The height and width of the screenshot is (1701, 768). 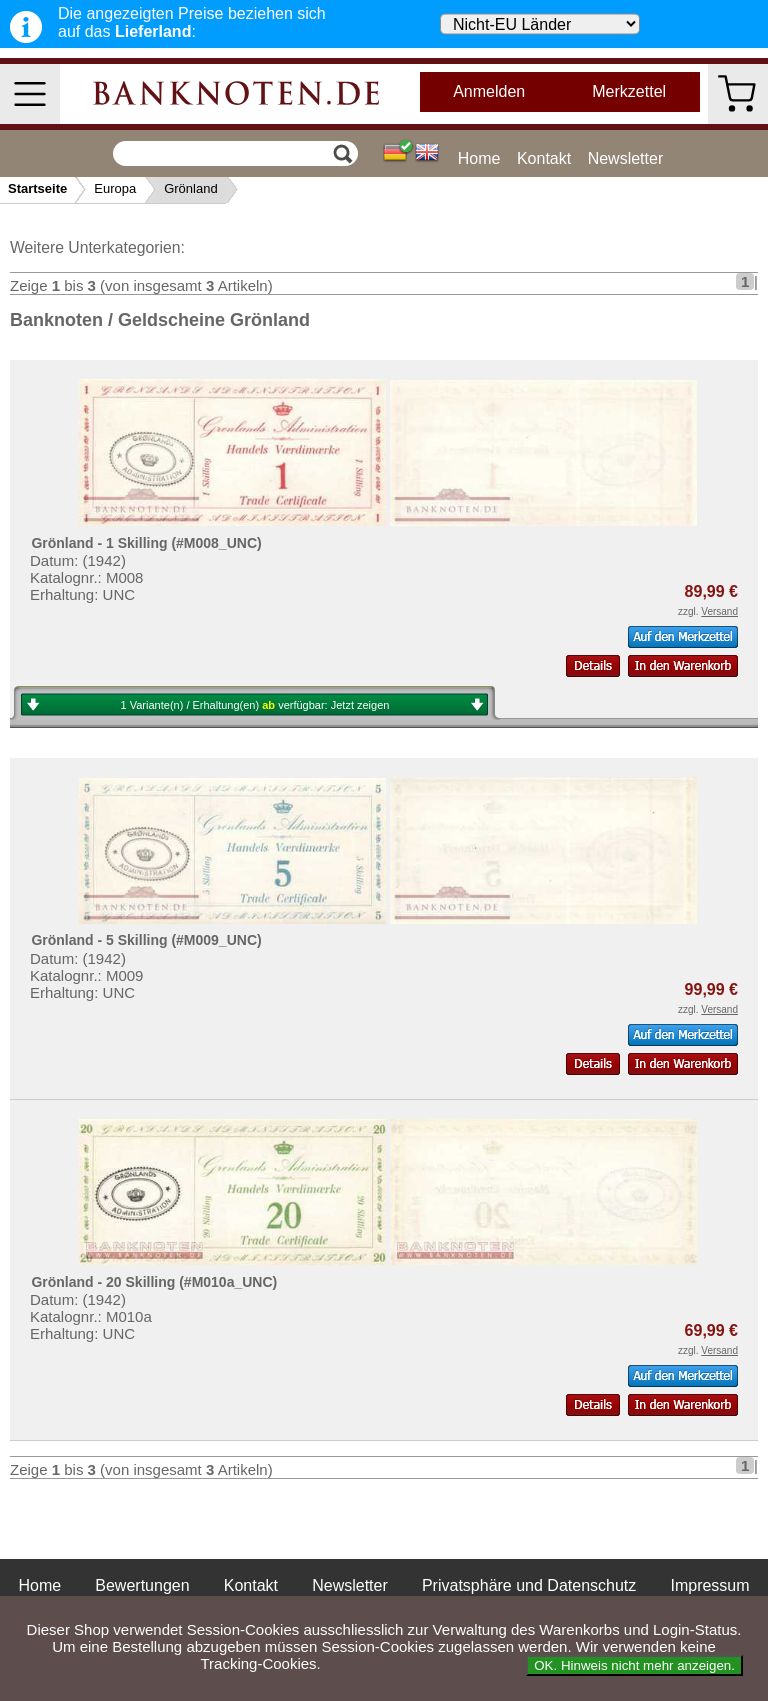 I want to click on Grönland - 20 Skilling (#M010a_UNC), so click(x=154, y=1282).